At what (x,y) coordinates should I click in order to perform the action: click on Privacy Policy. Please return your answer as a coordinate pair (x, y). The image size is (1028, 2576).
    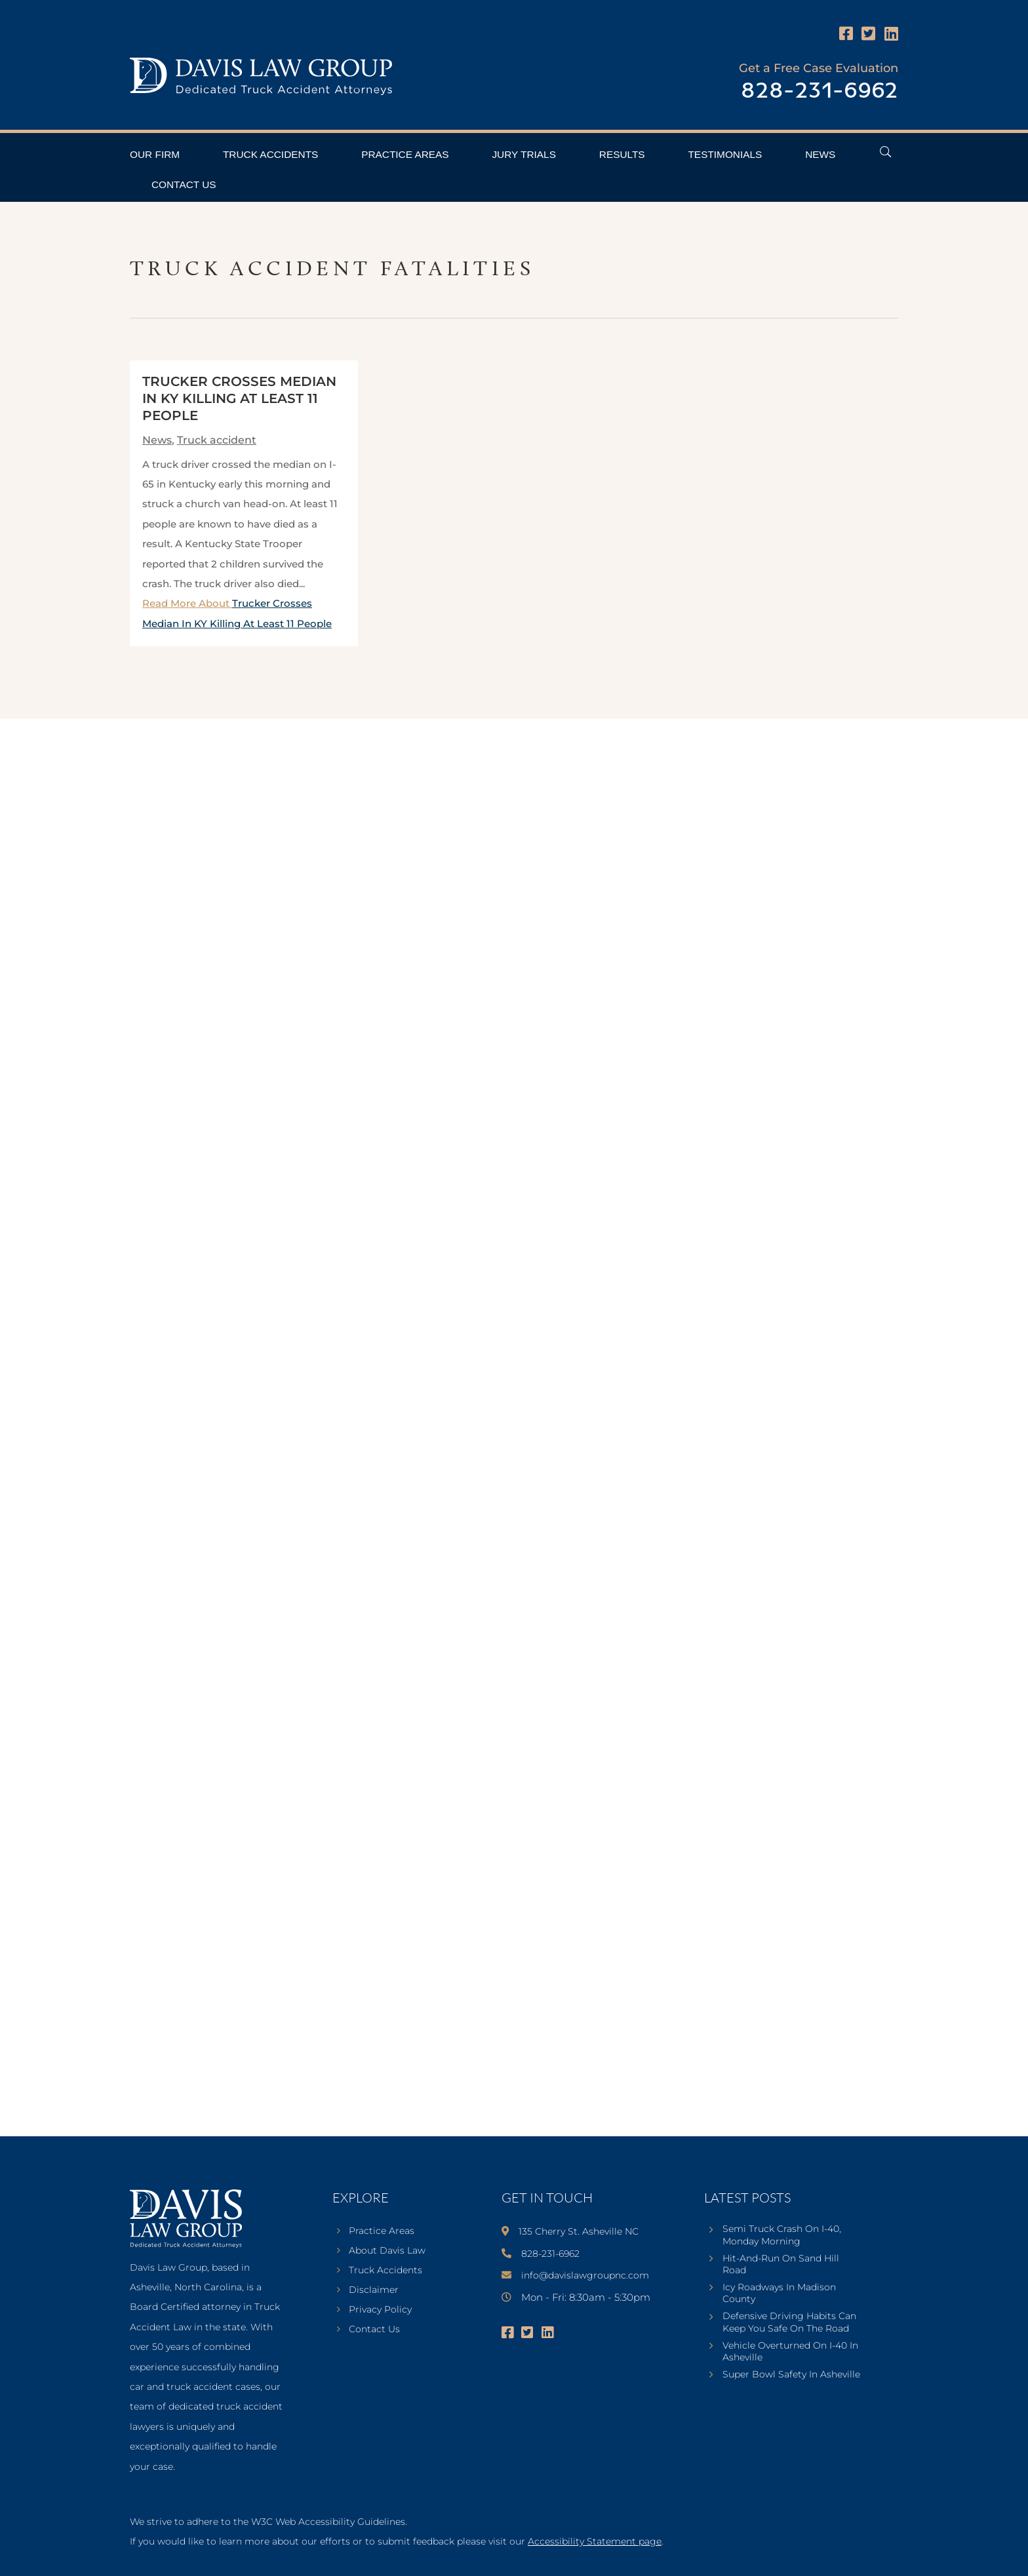
    Looking at the image, I should click on (380, 2310).